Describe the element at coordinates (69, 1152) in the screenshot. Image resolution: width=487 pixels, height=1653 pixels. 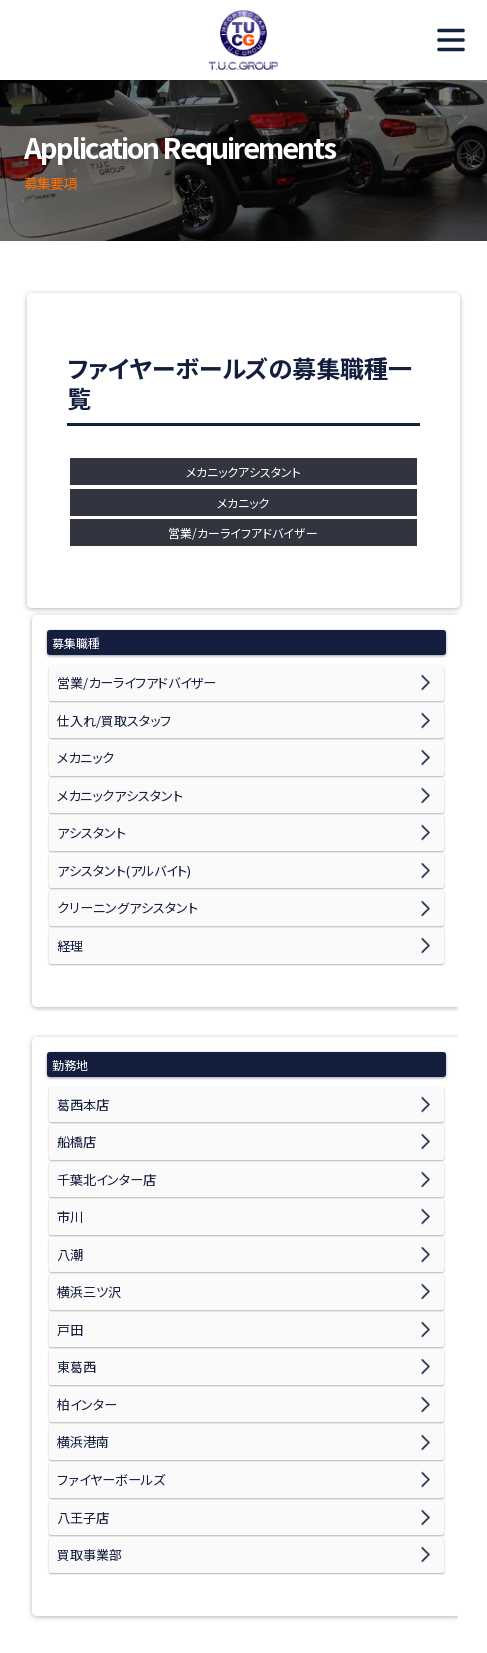
I see `市川` at that location.